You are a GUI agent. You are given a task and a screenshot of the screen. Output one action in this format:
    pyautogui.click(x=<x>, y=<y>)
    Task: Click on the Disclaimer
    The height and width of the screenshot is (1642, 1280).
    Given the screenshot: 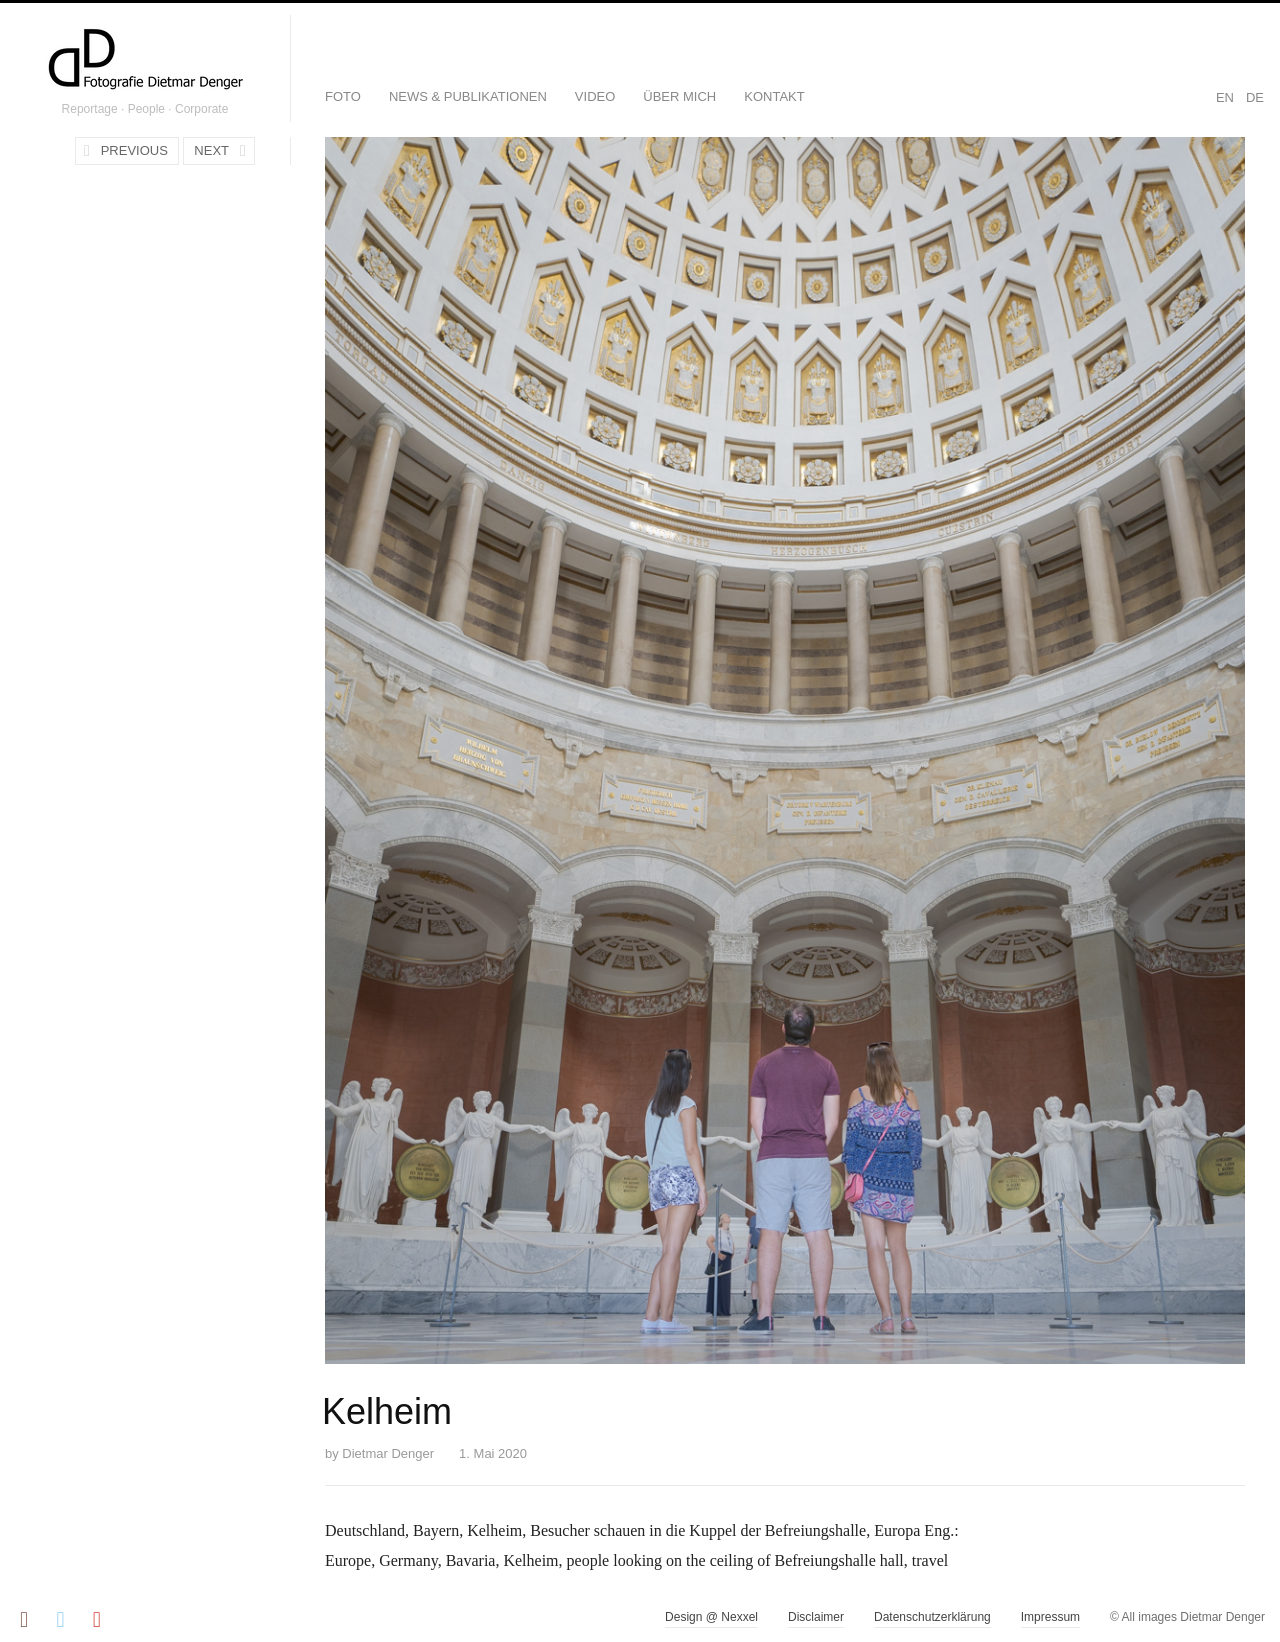 What is the action you would take?
    pyautogui.click(x=816, y=1617)
    